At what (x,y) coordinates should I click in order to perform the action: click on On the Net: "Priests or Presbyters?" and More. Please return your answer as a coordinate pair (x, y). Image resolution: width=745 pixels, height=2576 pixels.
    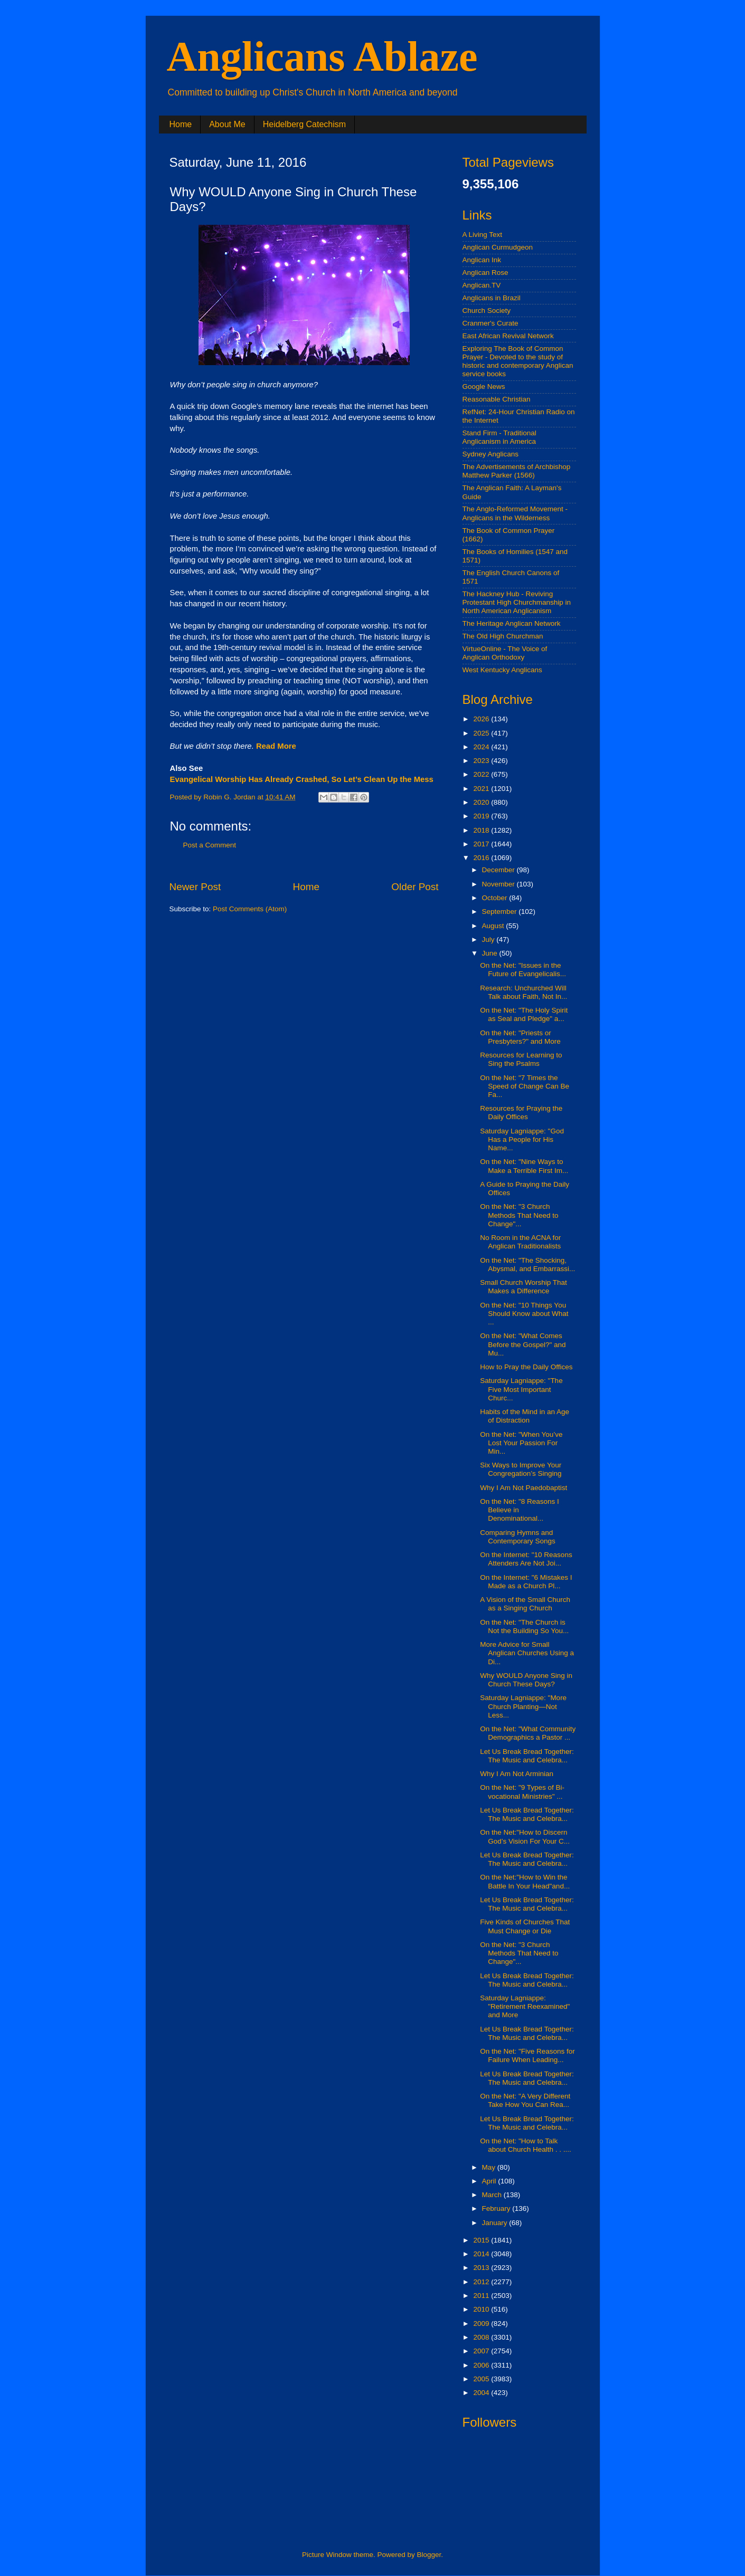
    Looking at the image, I should click on (520, 1037).